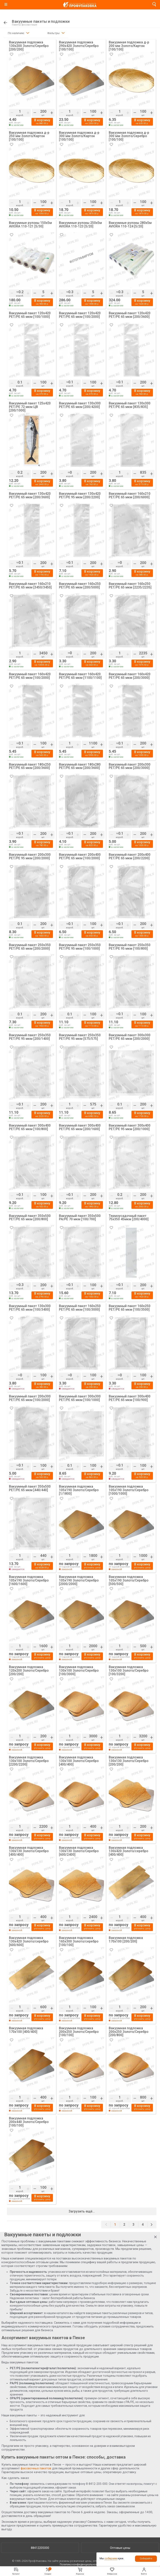 This screenshot has height=2576, width=160. I want to click on Вакуумный пакет 160х250 РЕТ/РЕ 65 мкм [200/5000], so click(80, 586).